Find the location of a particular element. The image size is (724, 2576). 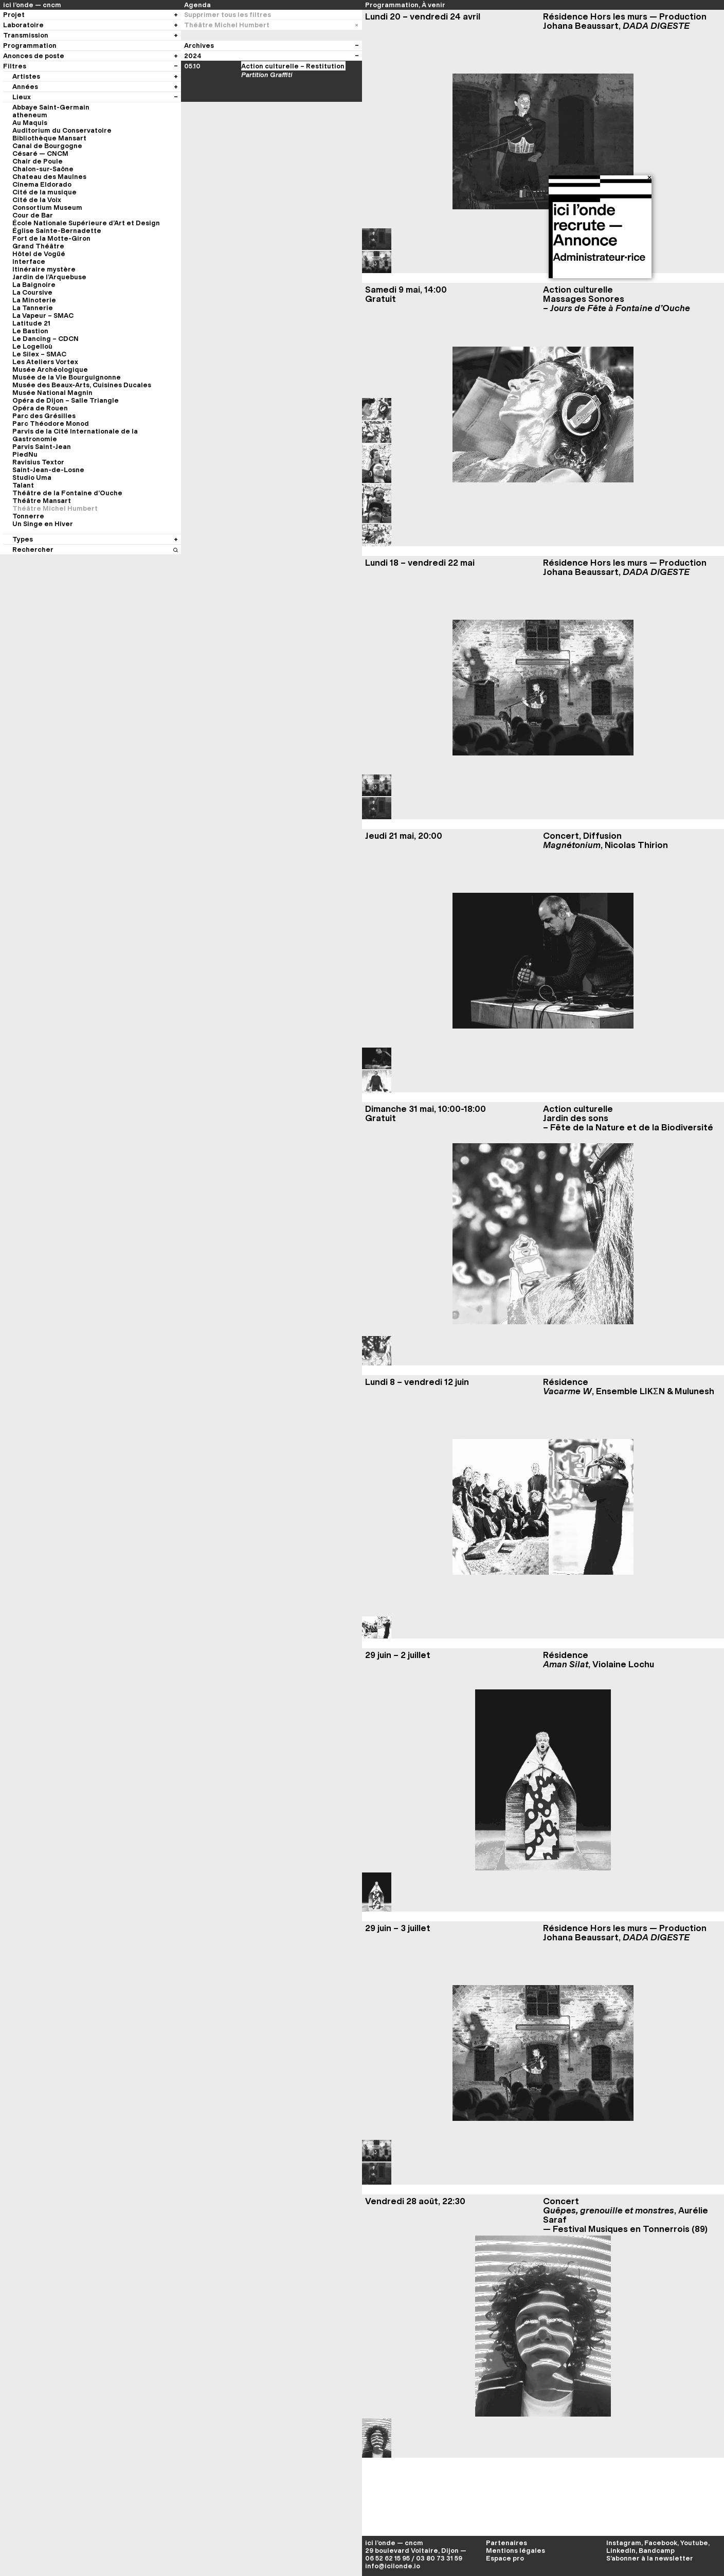

Cinema Eldorado is located at coordinates (41, 184).